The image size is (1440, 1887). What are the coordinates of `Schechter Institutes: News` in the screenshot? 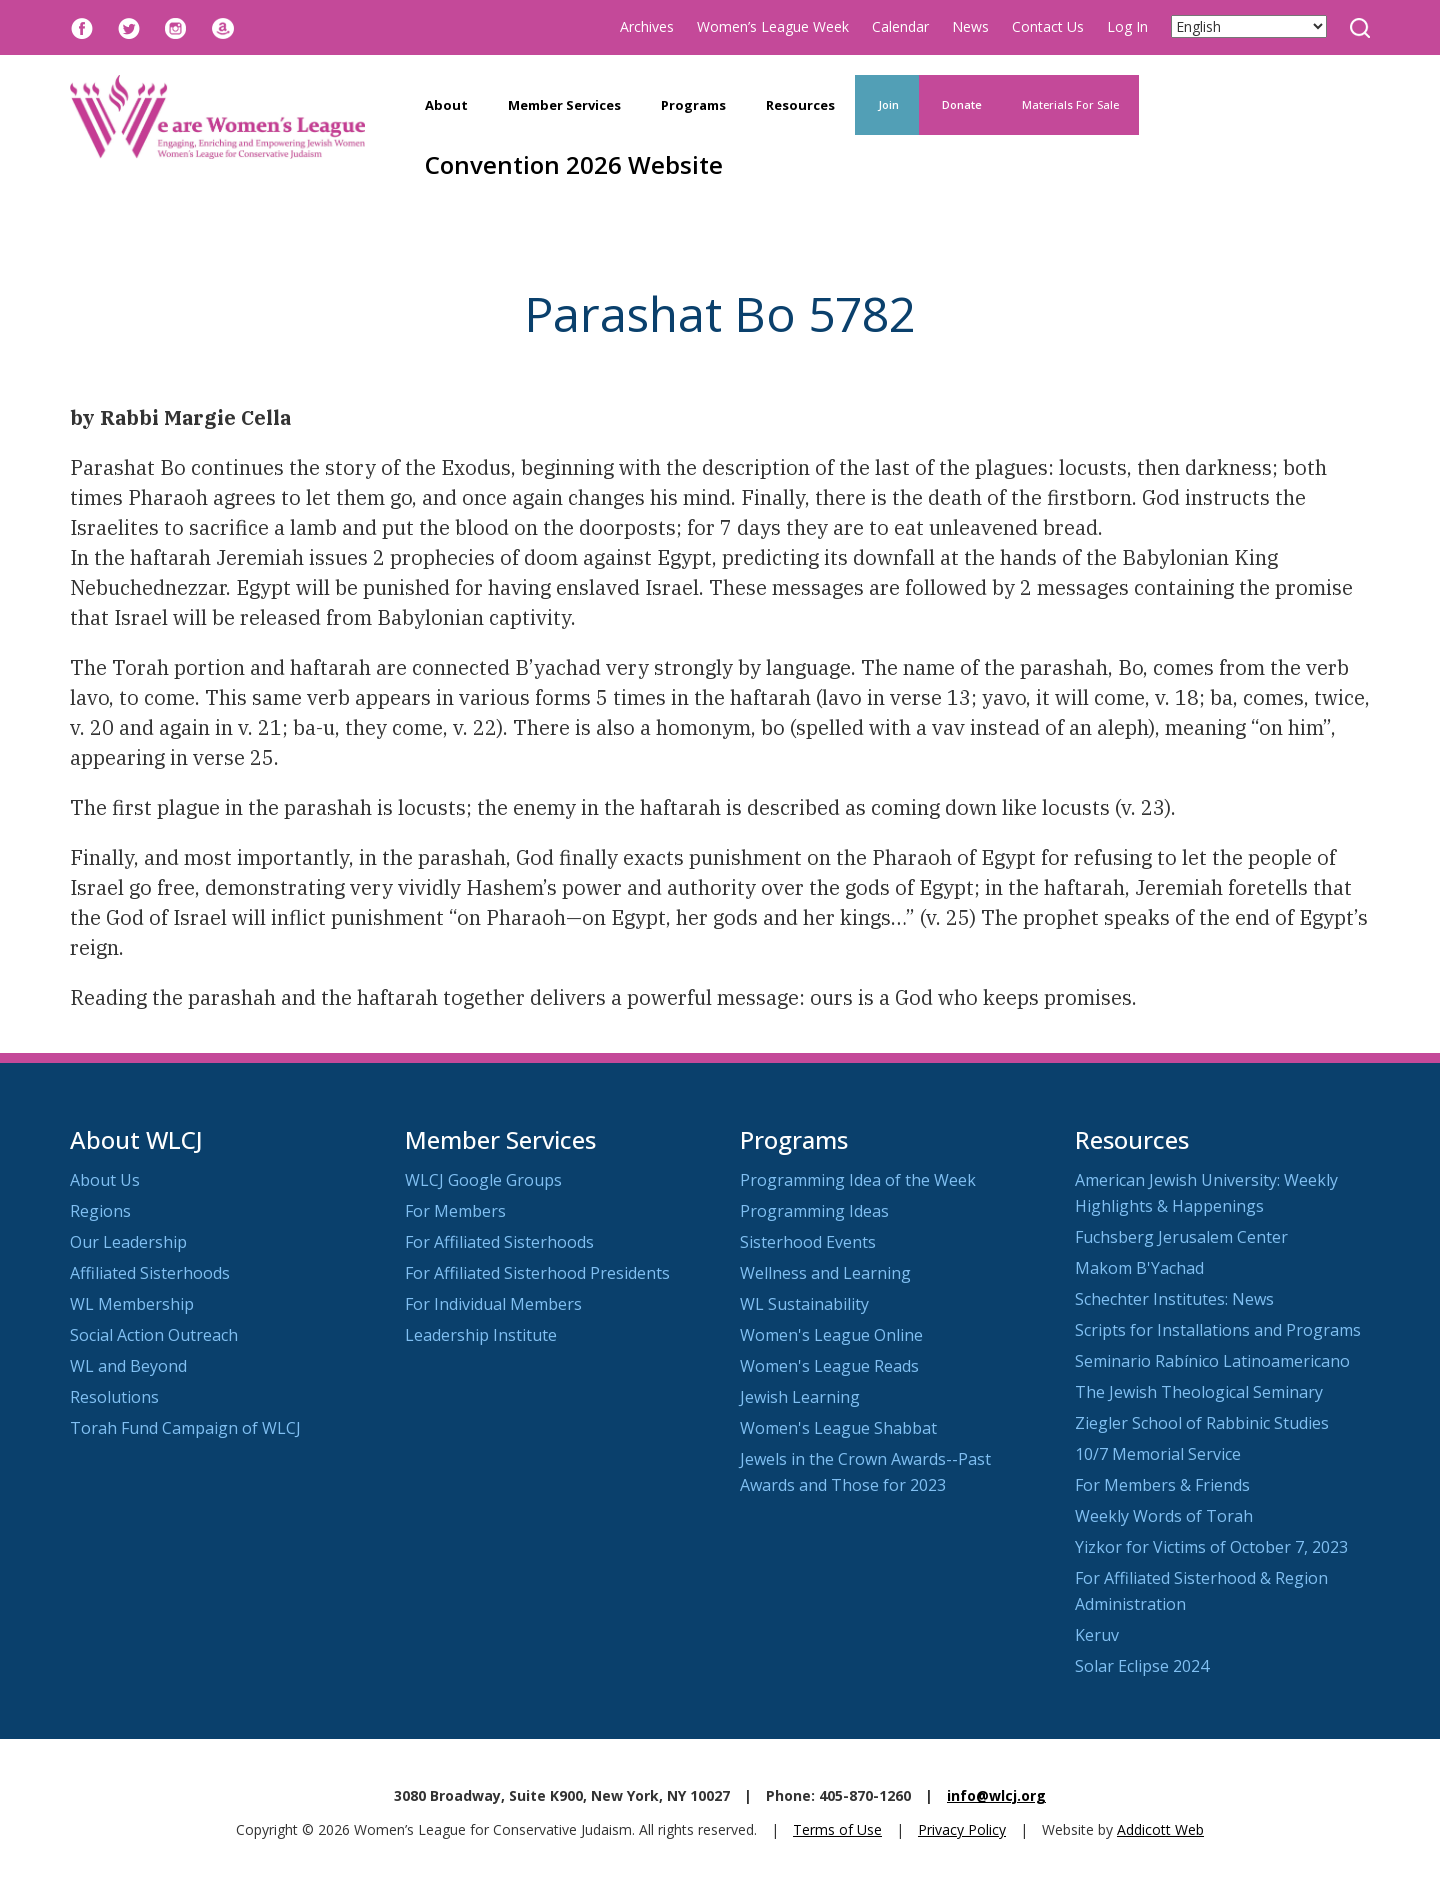 It's located at (1174, 1299).